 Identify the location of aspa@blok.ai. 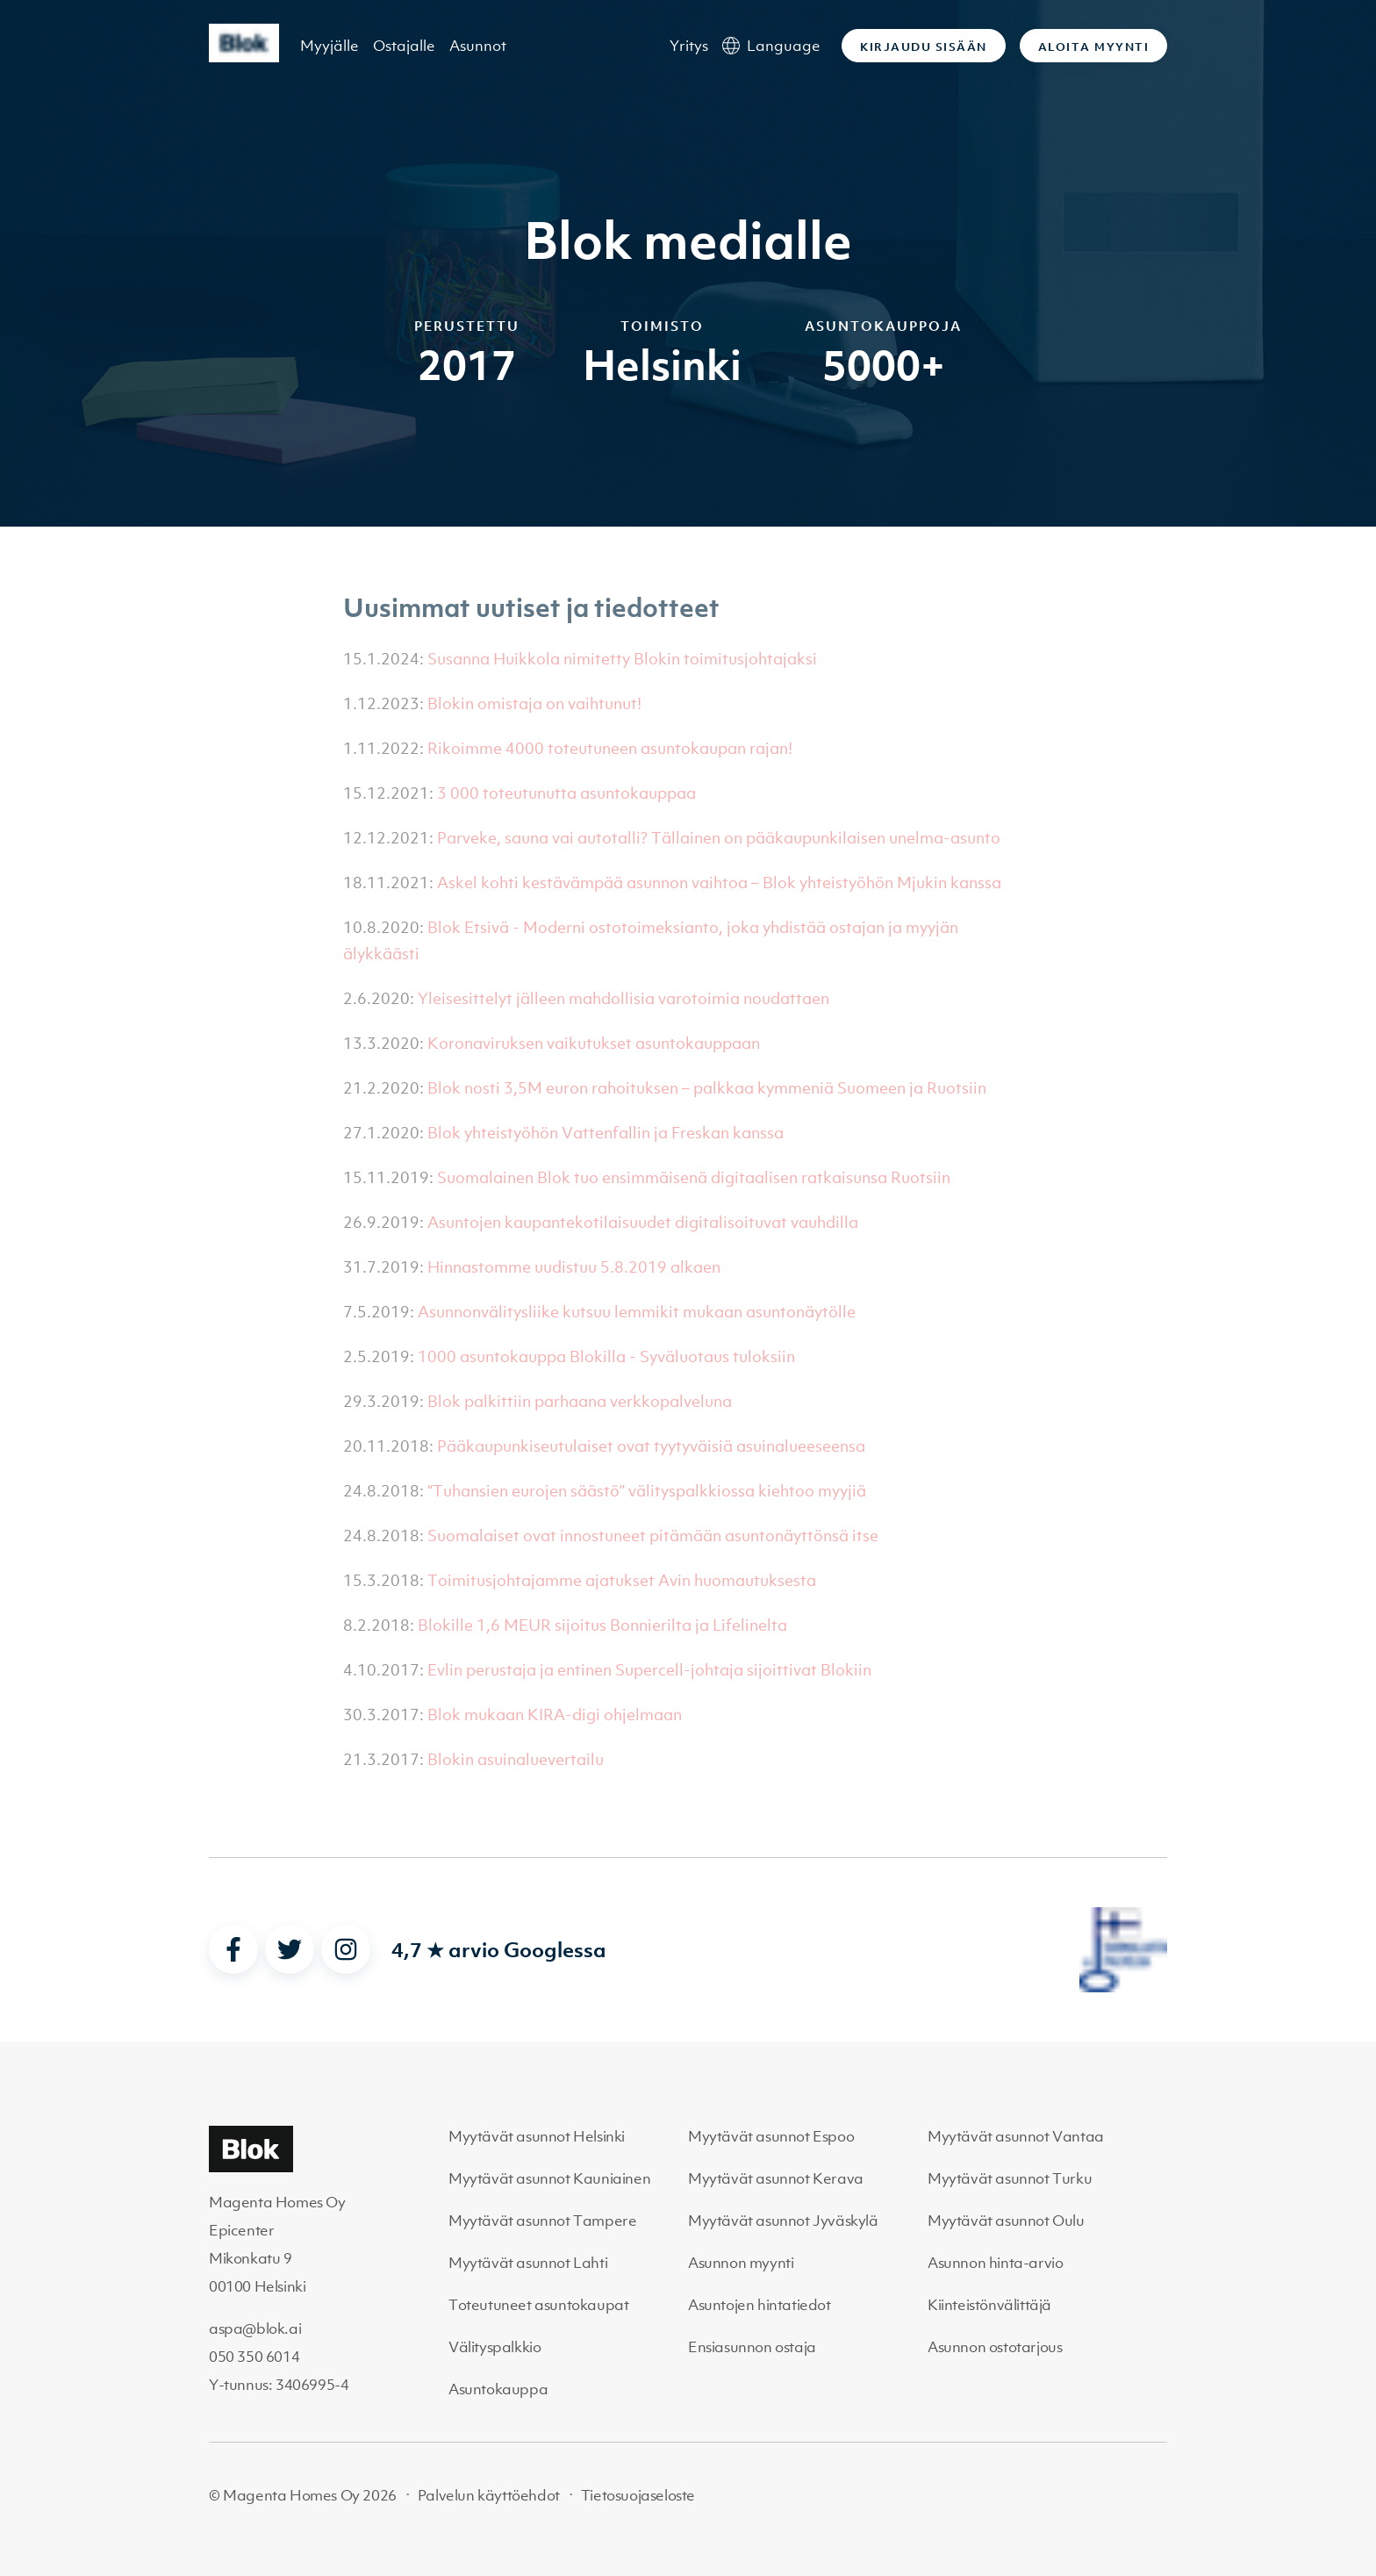
(255, 2328).